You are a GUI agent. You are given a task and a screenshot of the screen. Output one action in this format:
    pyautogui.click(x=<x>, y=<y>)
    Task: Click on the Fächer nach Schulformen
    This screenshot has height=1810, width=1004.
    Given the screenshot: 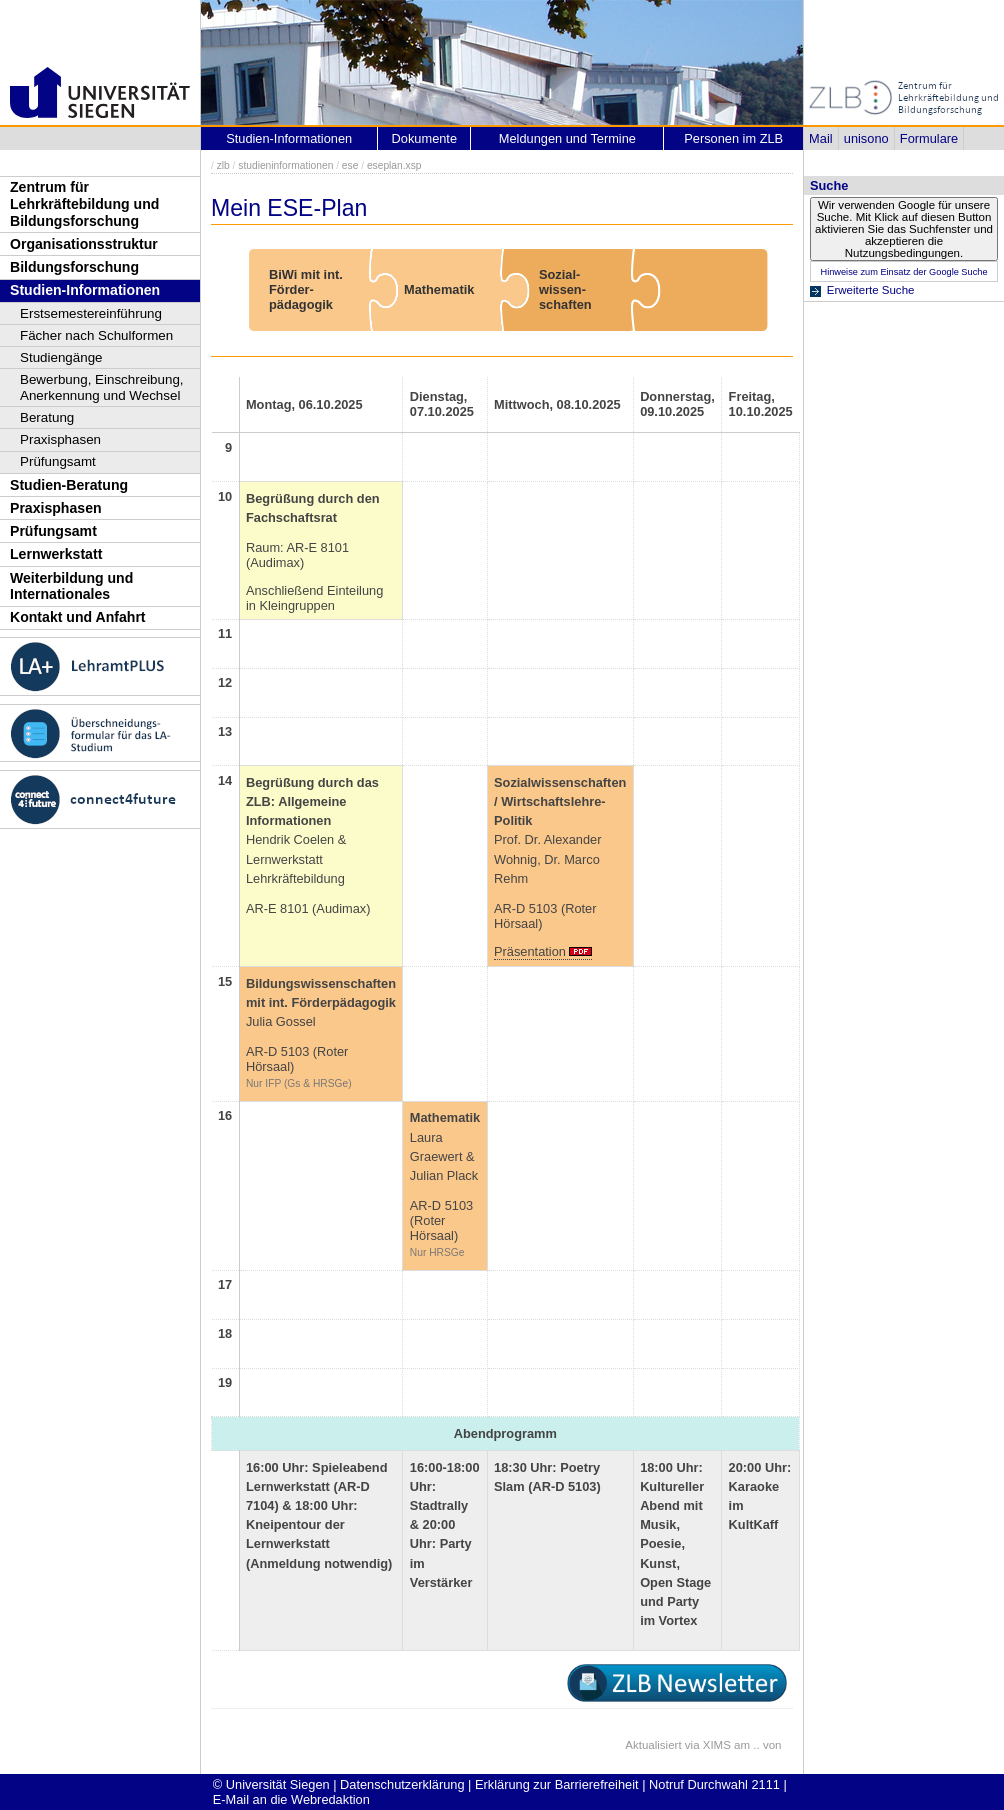 What is the action you would take?
    pyautogui.click(x=96, y=335)
    